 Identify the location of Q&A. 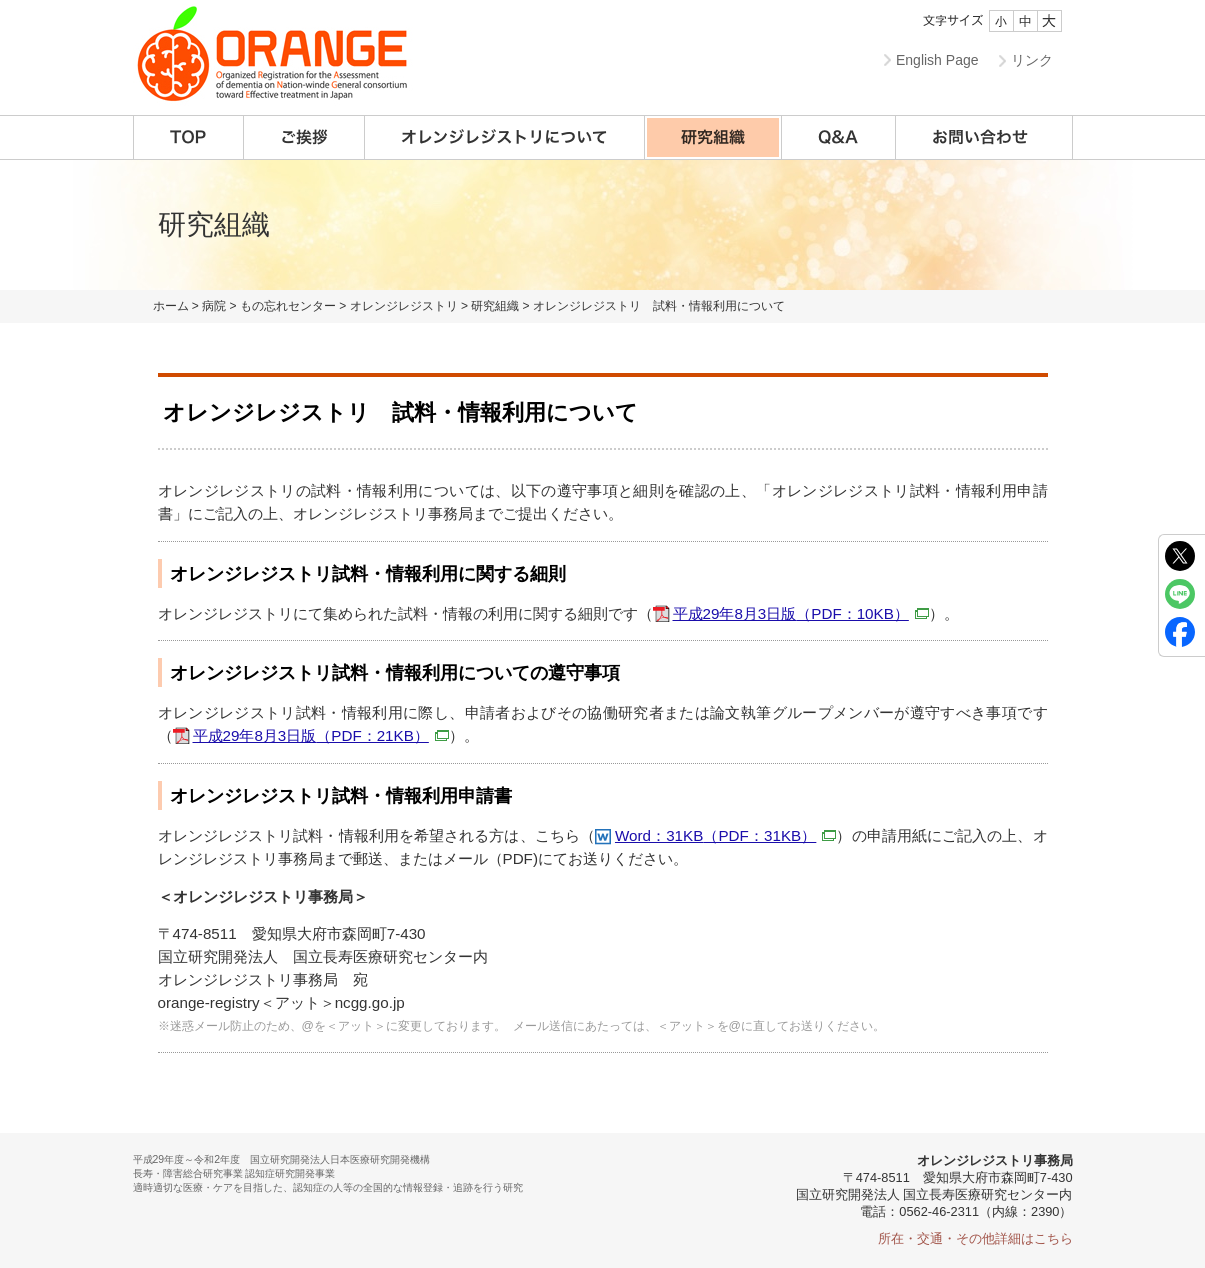
(839, 137).